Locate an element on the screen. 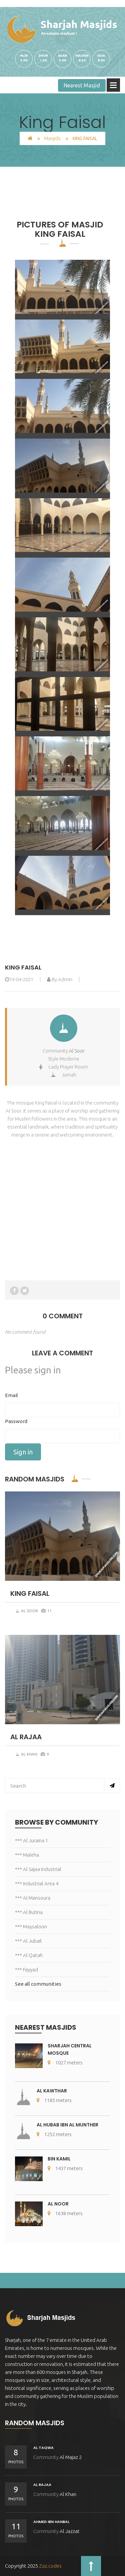 The width and height of the screenshot is (125, 2576). Email is located at coordinates (11, 1395).